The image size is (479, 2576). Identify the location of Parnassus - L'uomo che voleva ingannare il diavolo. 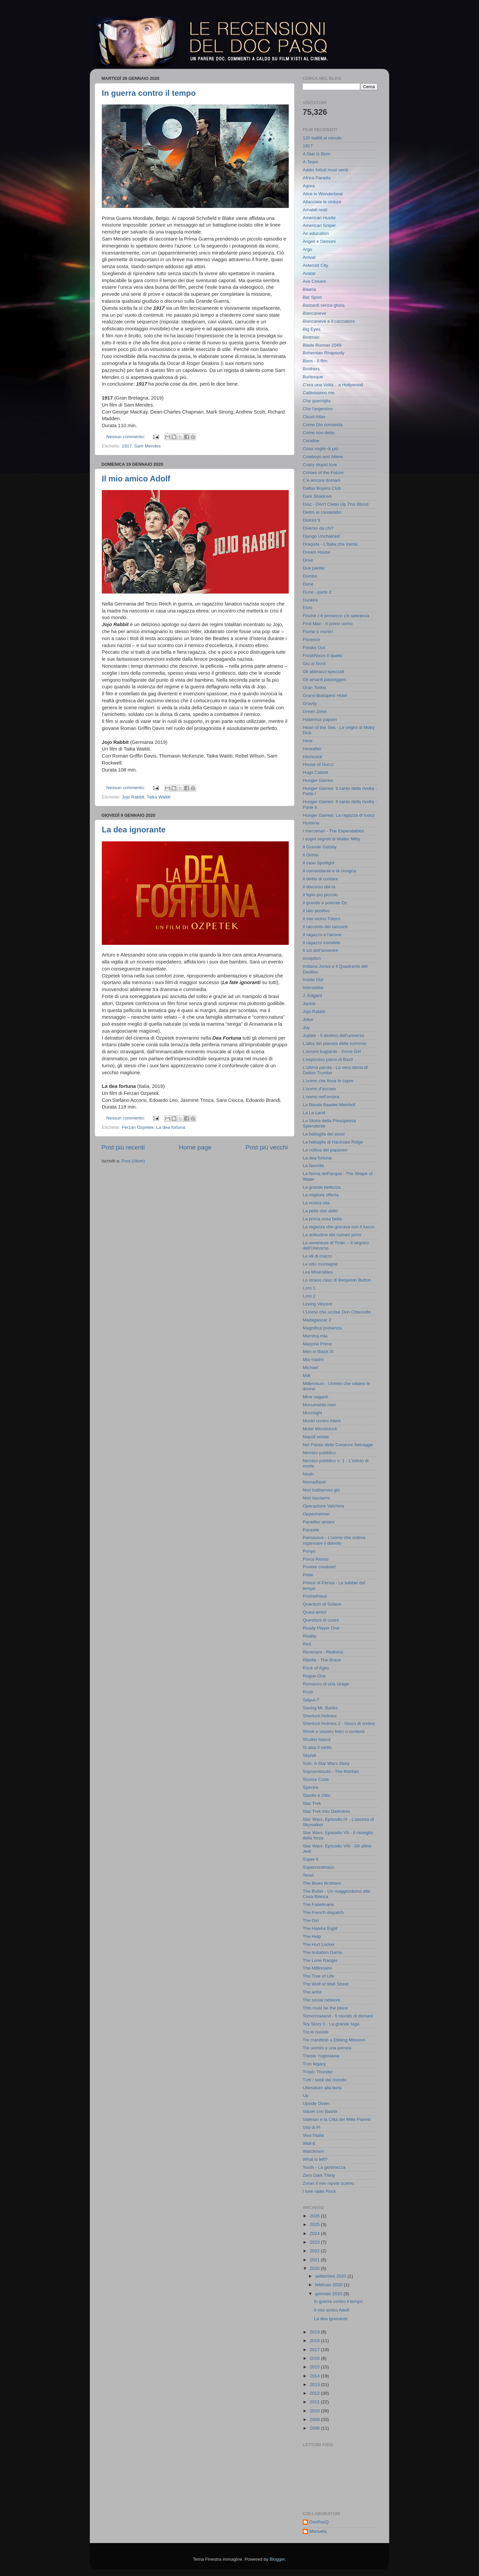
(334, 1540).